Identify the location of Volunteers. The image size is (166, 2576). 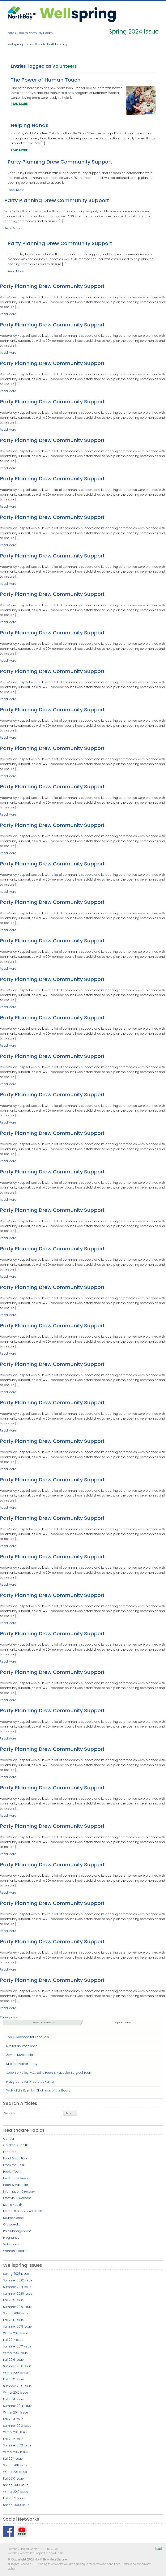
(11, 2244).